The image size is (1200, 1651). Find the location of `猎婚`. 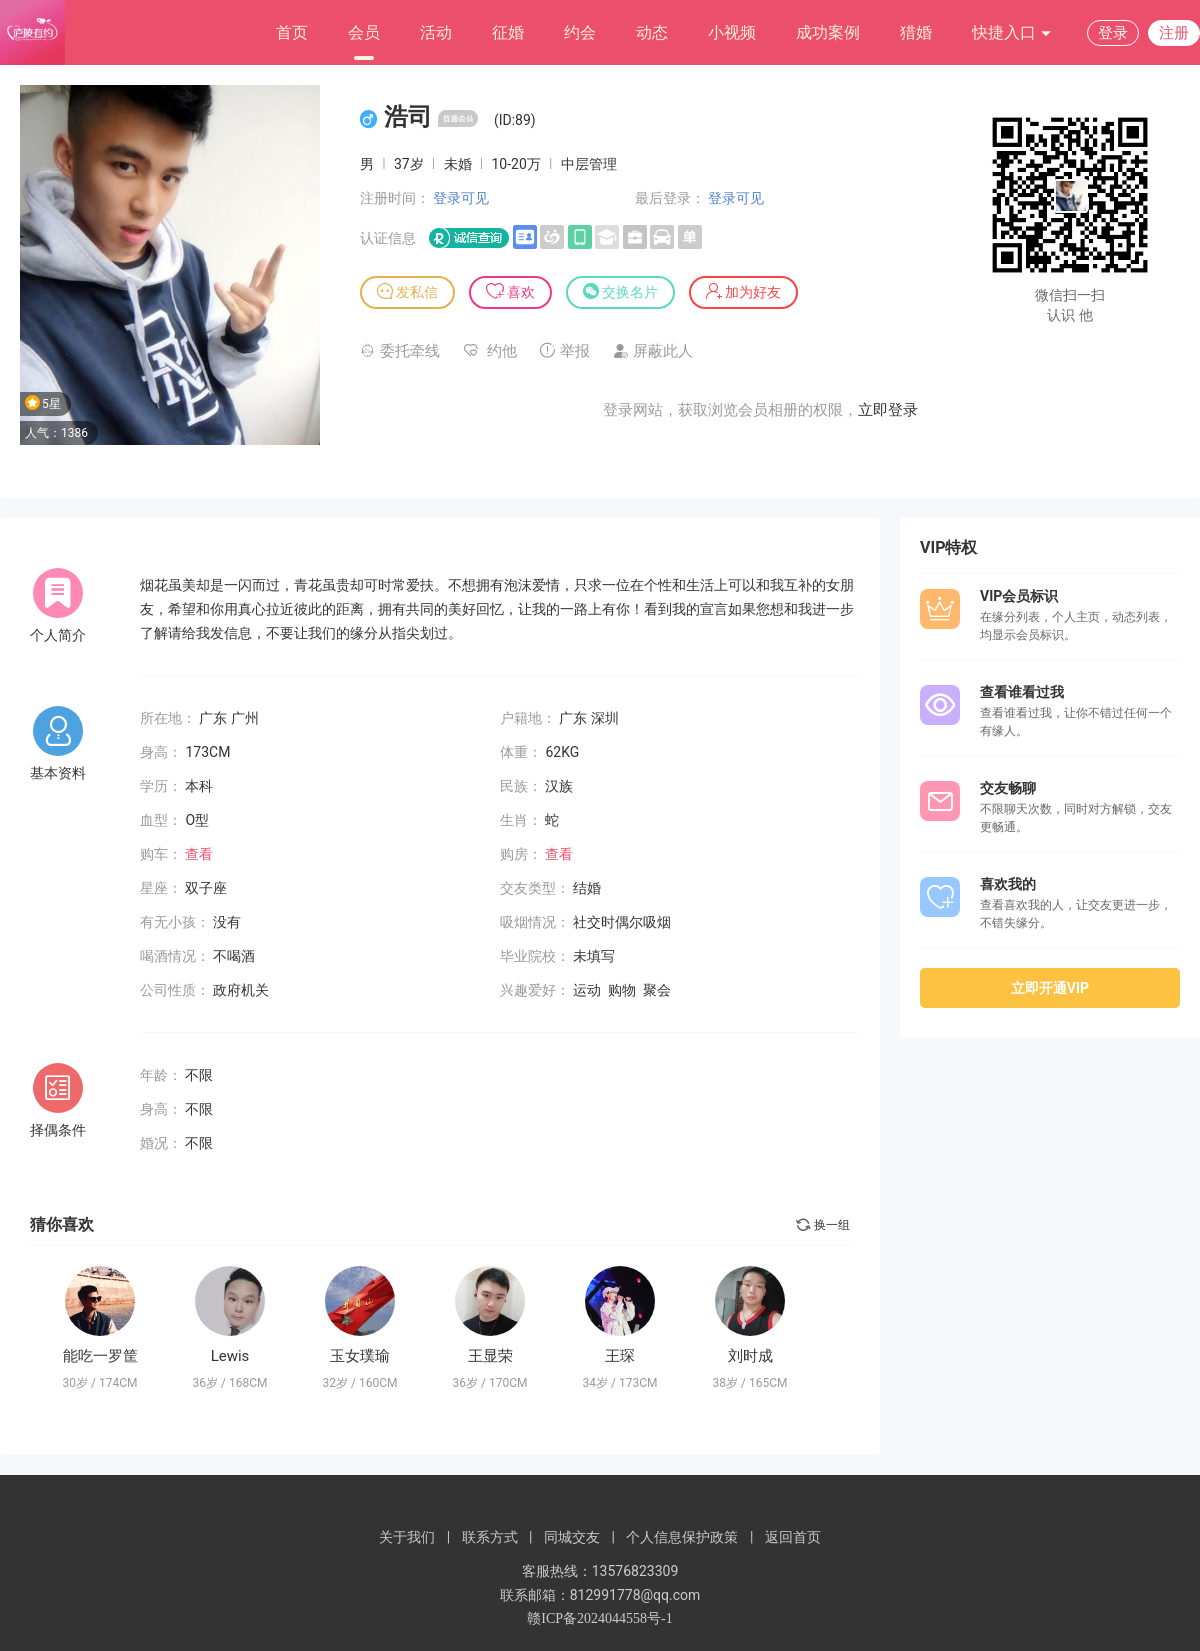

猎婚 is located at coordinates (916, 32).